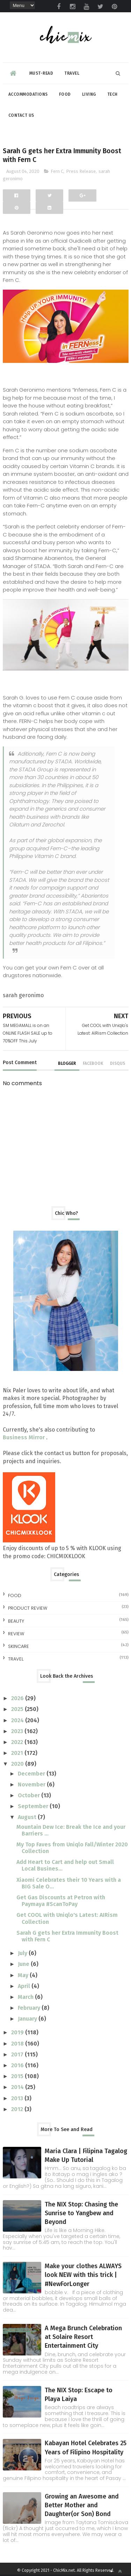 Image resolution: width=131 pixels, height=2576 pixels. What do you see at coordinates (17, 1742) in the screenshot?
I see `2022` at bounding box center [17, 1742].